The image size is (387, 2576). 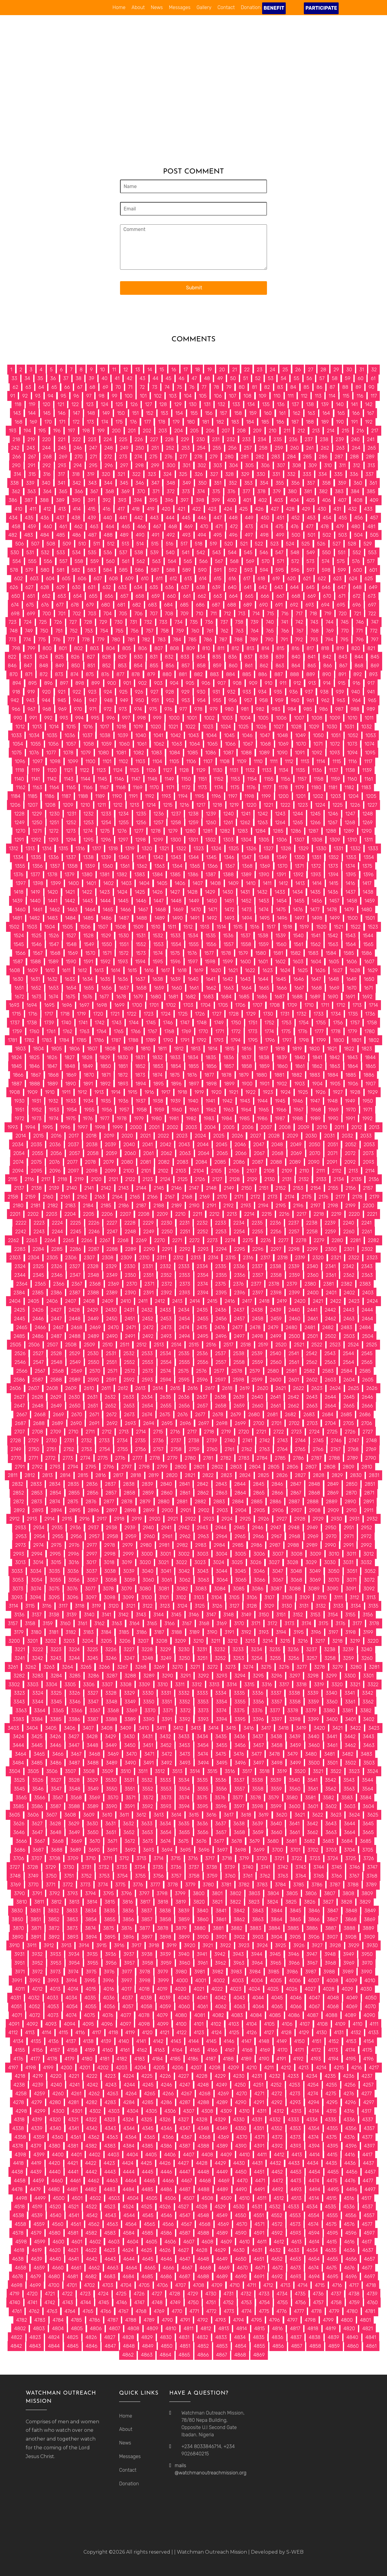 I want to click on 1519, so click(x=304, y=927).